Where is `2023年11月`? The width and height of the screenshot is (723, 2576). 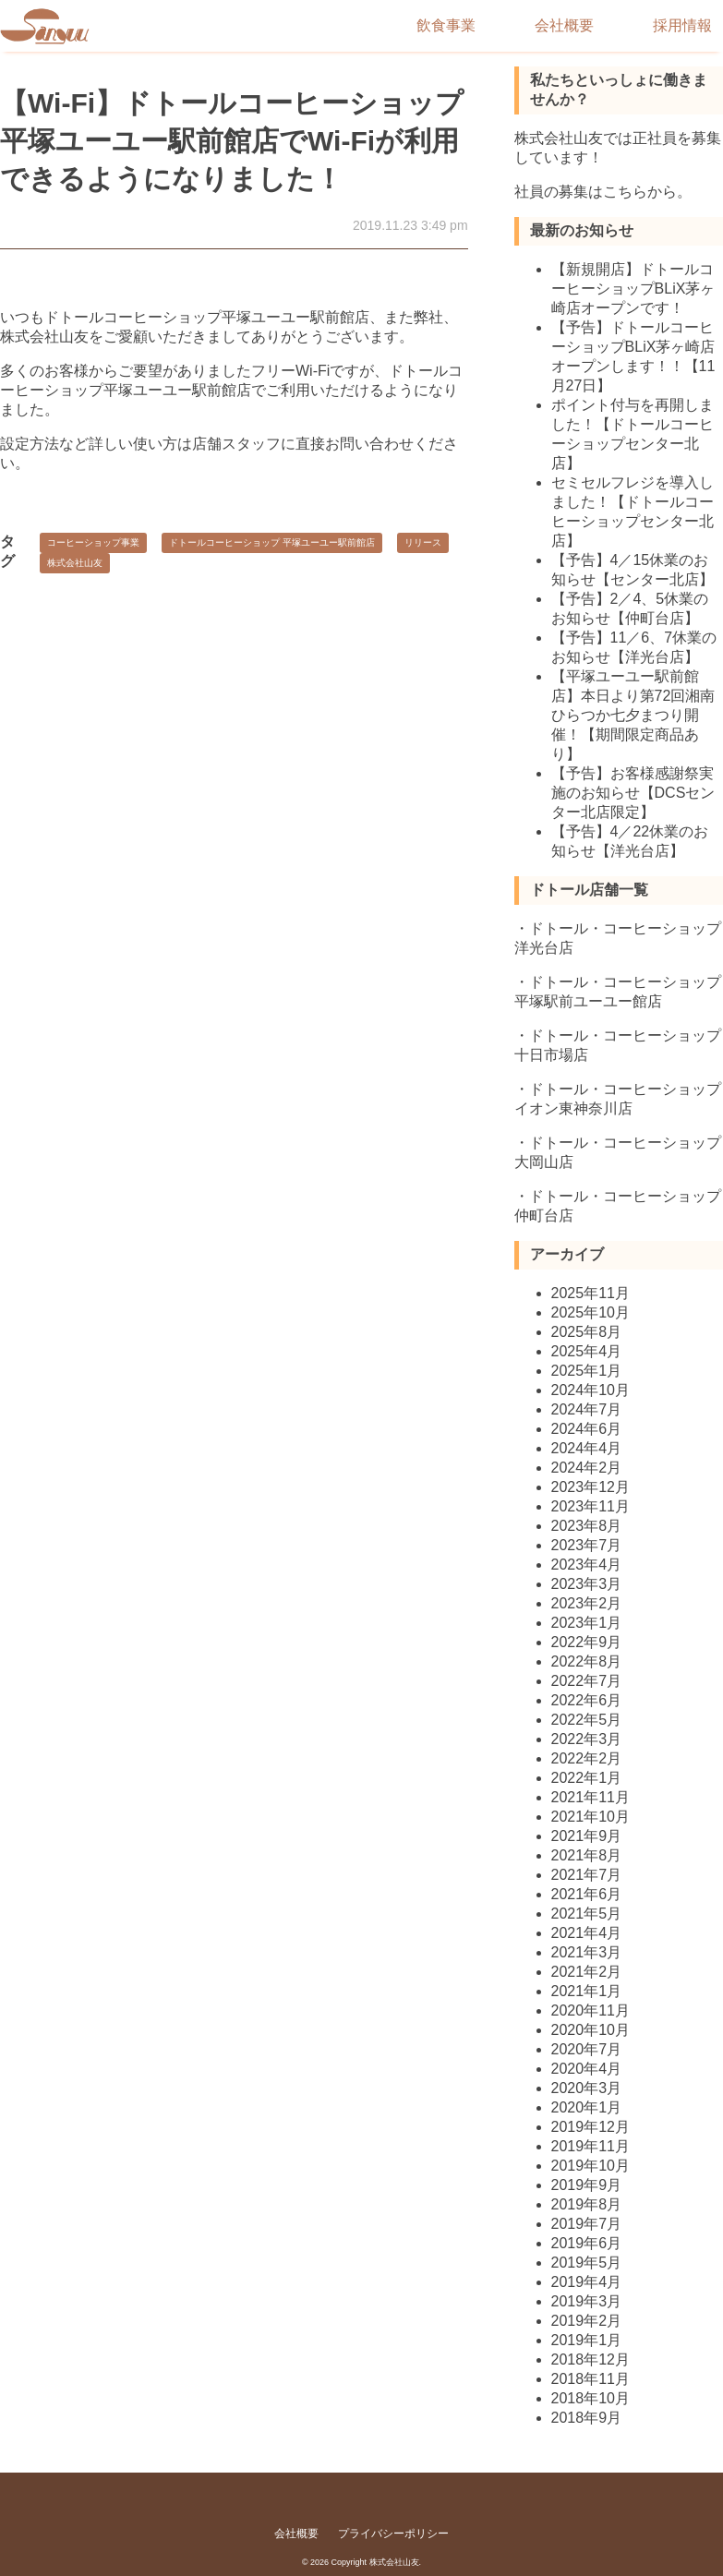 2023年11月 is located at coordinates (590, 1506).